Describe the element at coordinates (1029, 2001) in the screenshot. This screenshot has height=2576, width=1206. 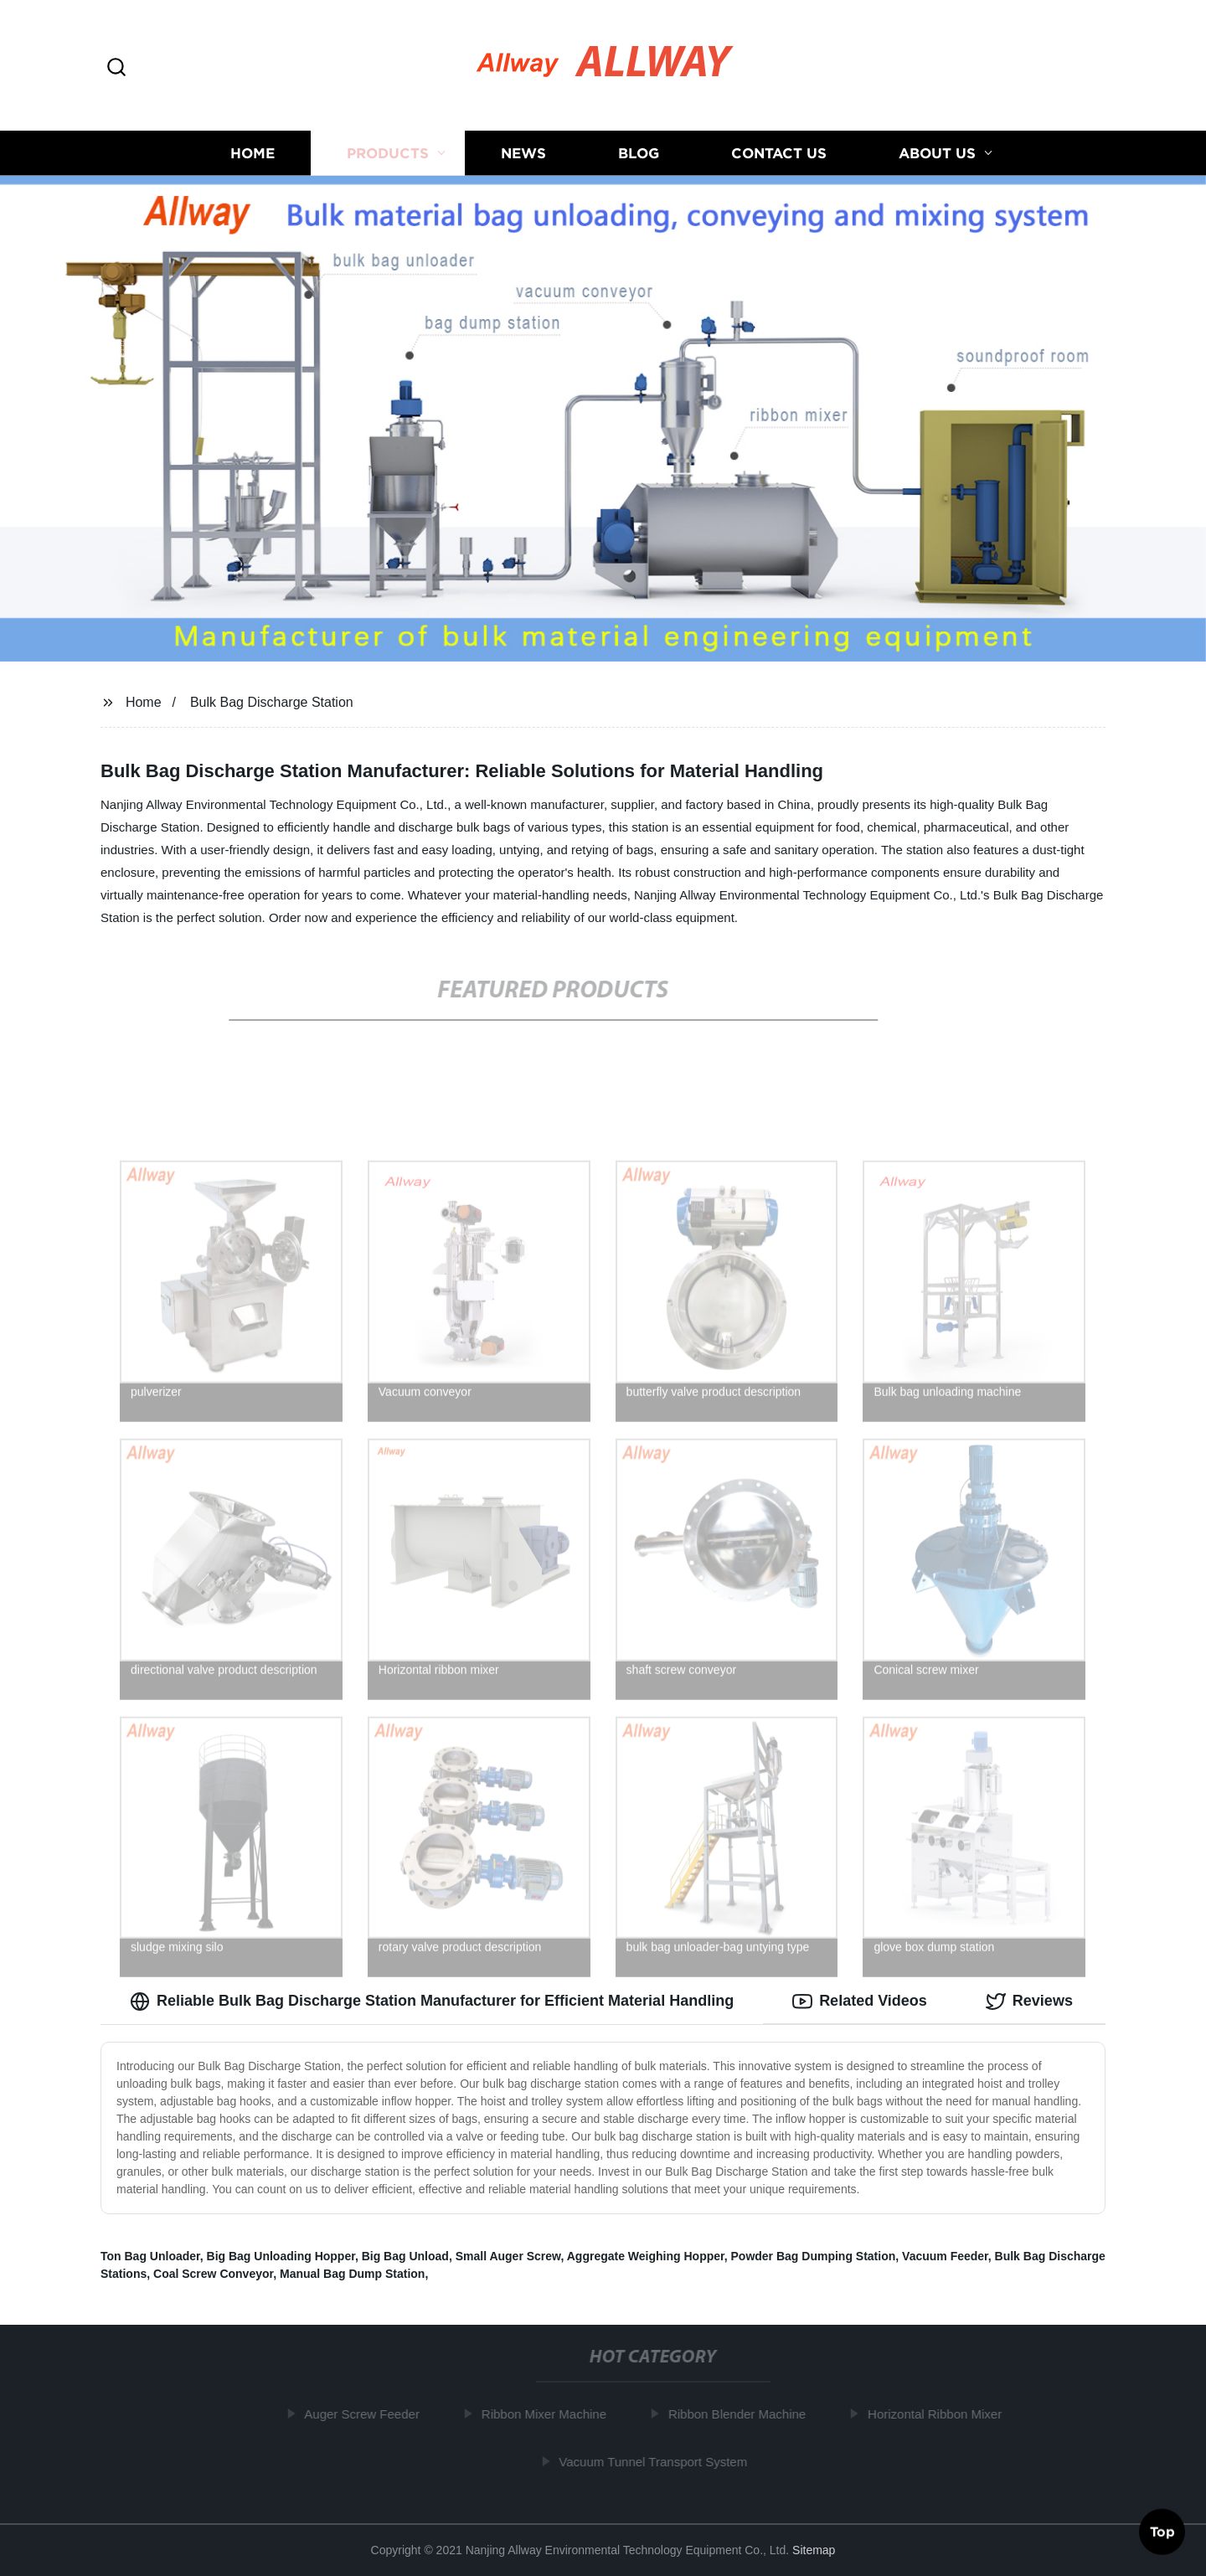
I see `Reviews [tab]` at that location.